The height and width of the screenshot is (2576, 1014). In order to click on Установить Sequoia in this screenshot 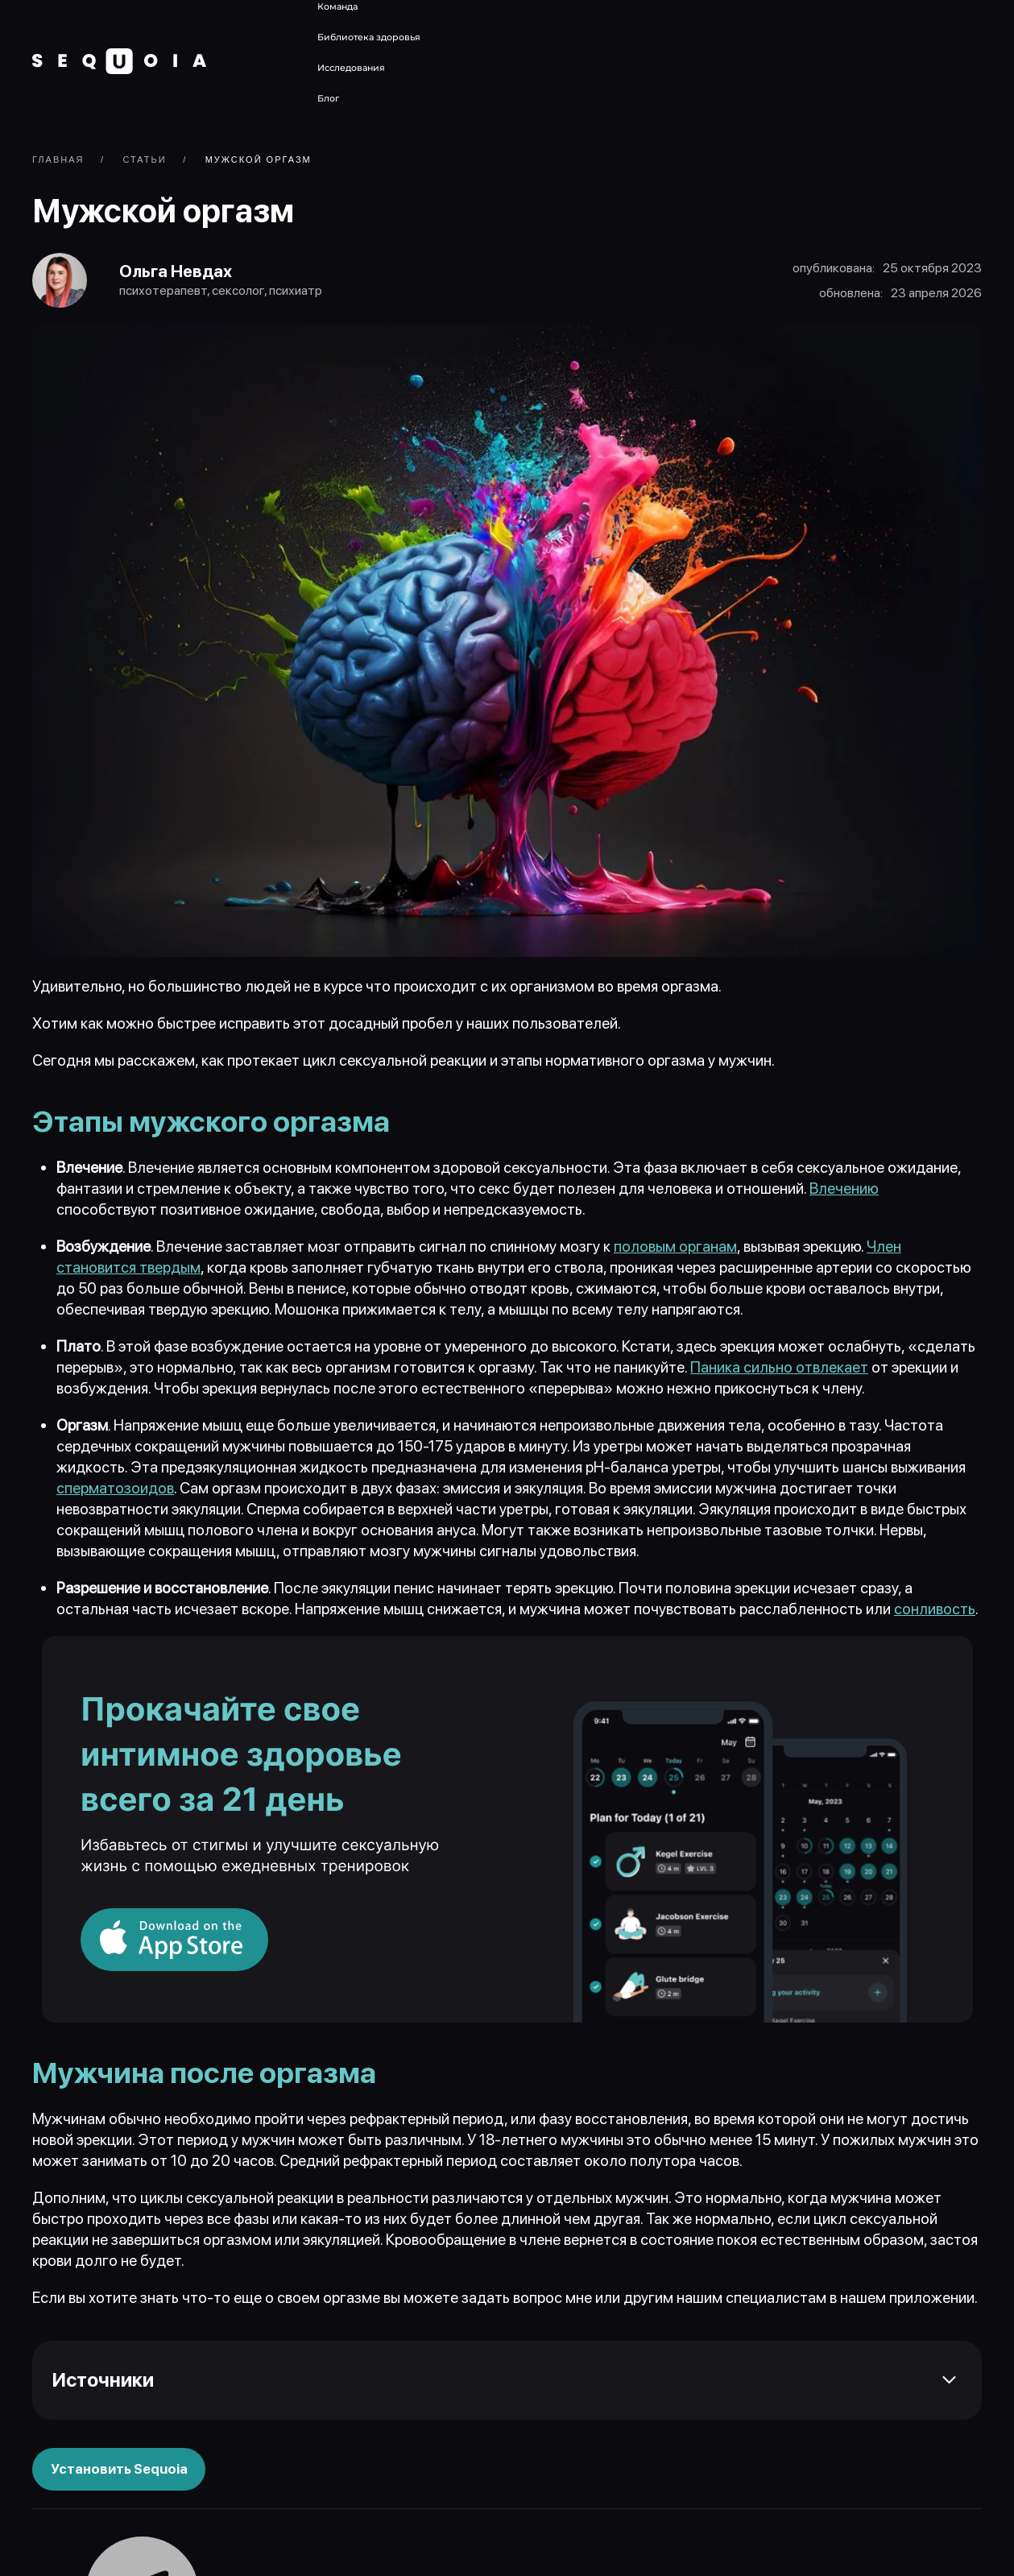, I will do `click(120, 2472)`.